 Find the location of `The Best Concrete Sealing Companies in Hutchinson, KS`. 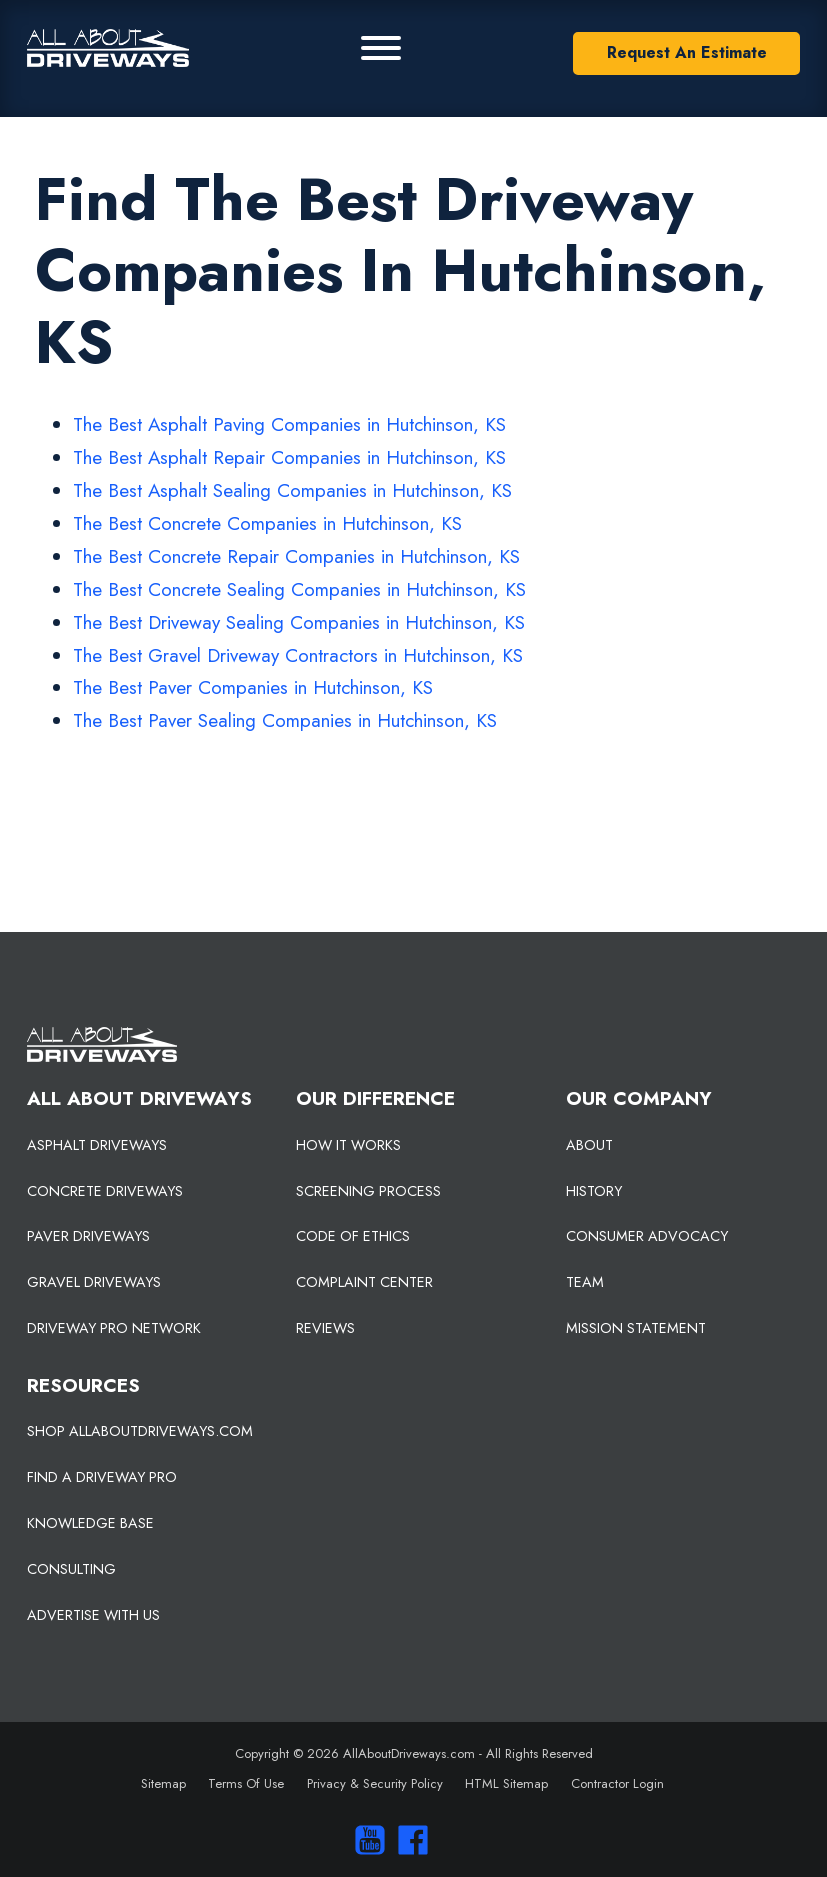

The Best Concrete Sealing Companies in Hutchinson, KS is located at coordinates (299, 589).